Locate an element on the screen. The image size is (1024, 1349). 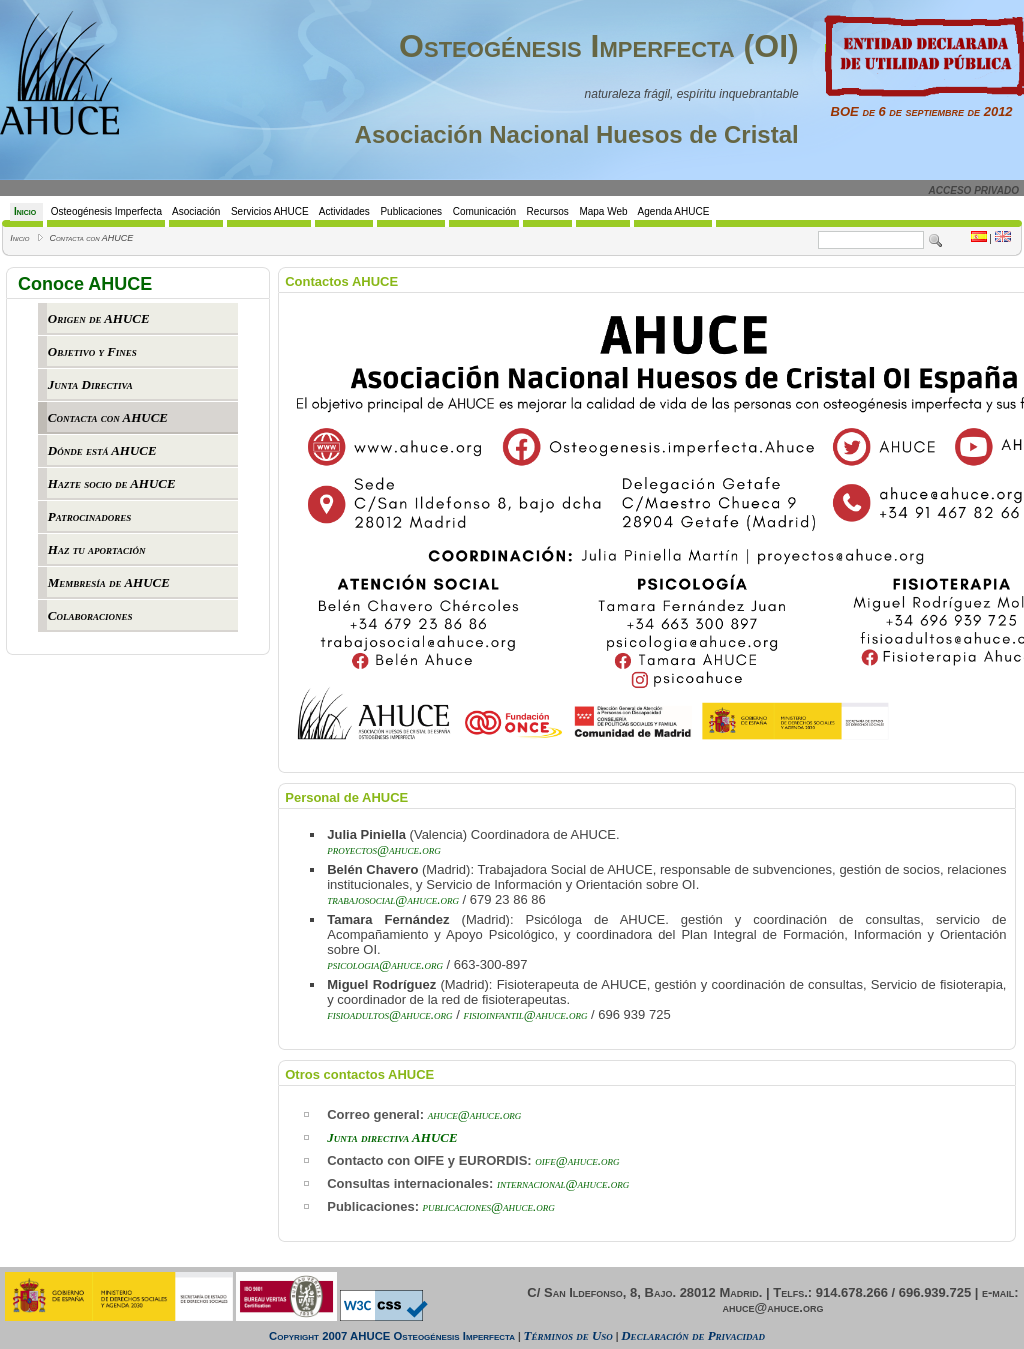
Membresía de AHUCE is located at coordinates (109, 582).